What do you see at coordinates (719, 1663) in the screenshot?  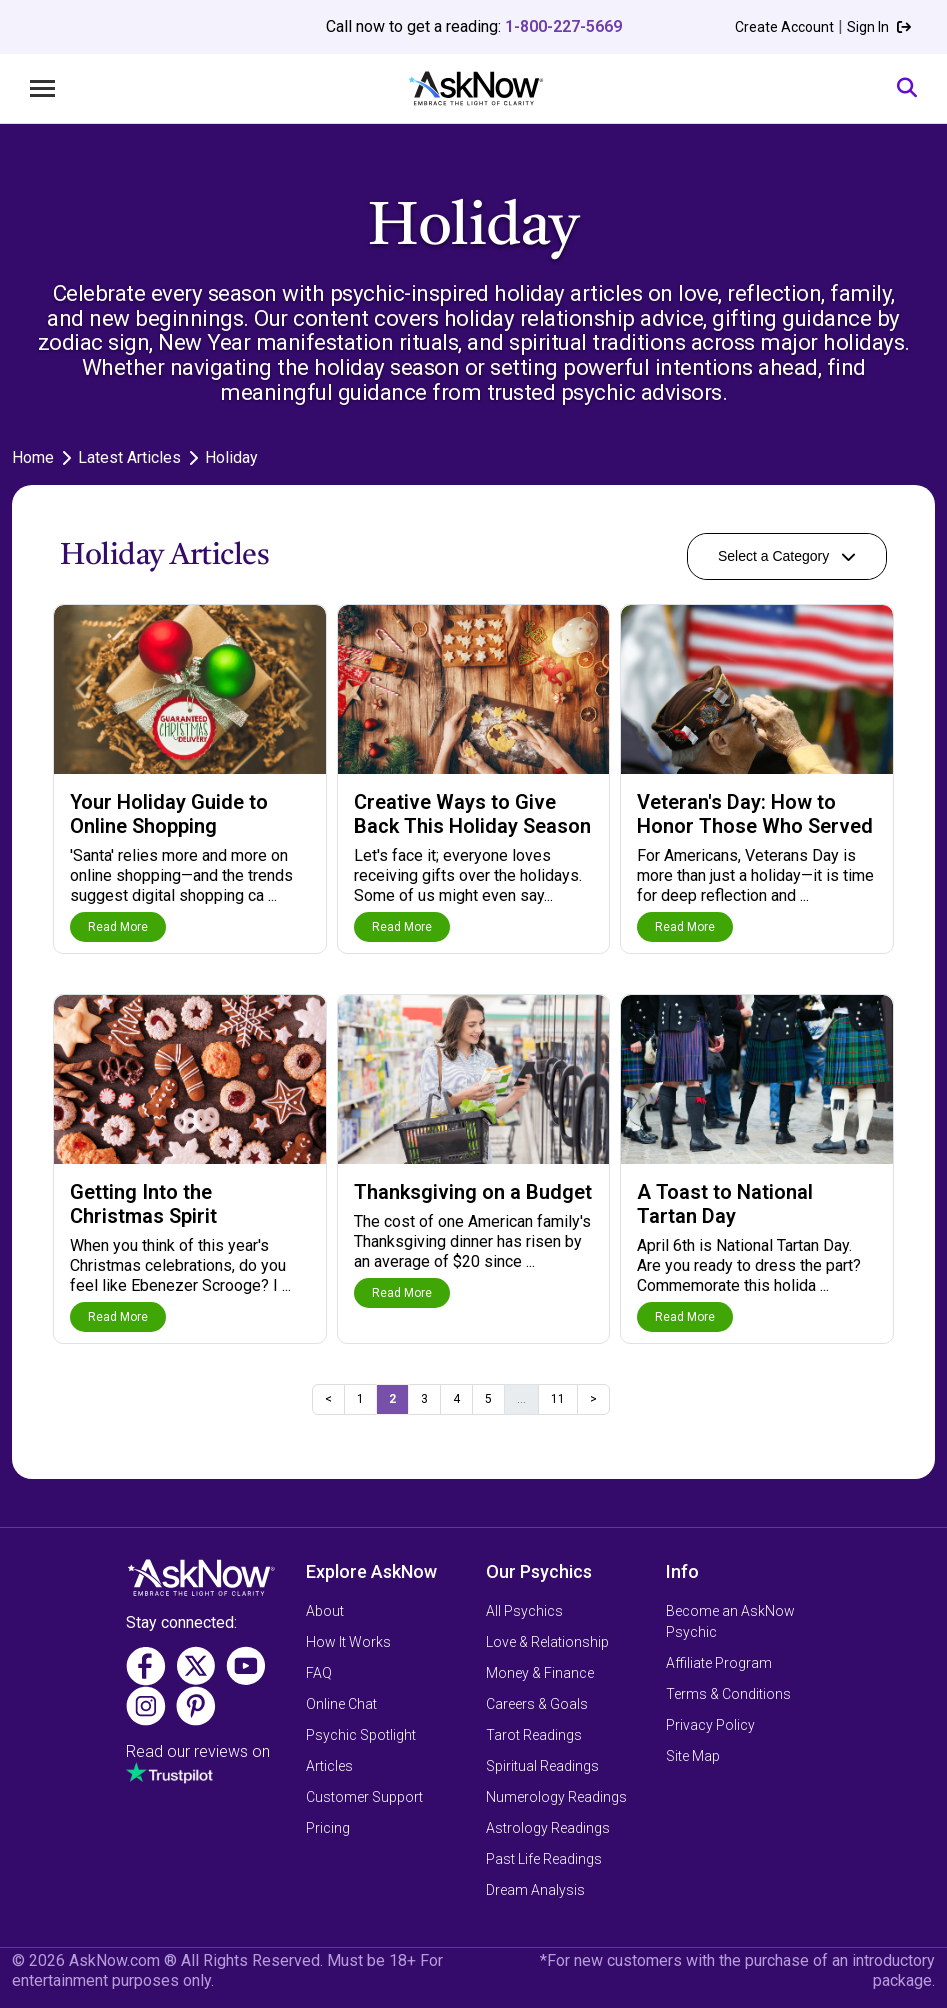 I see `Affiliate Program` at bounding box center [719, 1663].